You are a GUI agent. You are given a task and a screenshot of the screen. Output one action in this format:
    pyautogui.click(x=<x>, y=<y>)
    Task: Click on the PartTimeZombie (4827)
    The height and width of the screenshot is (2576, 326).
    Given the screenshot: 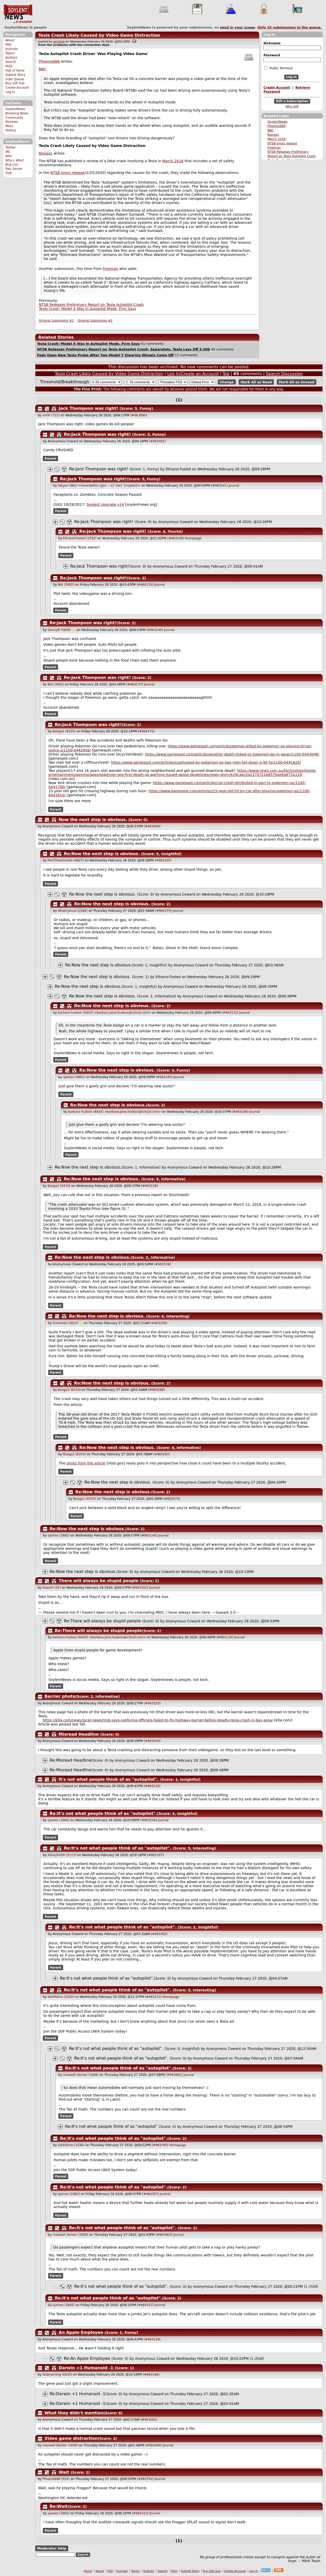 What is the action you would take?
    pyautogui.click(x=66, y=860)
    